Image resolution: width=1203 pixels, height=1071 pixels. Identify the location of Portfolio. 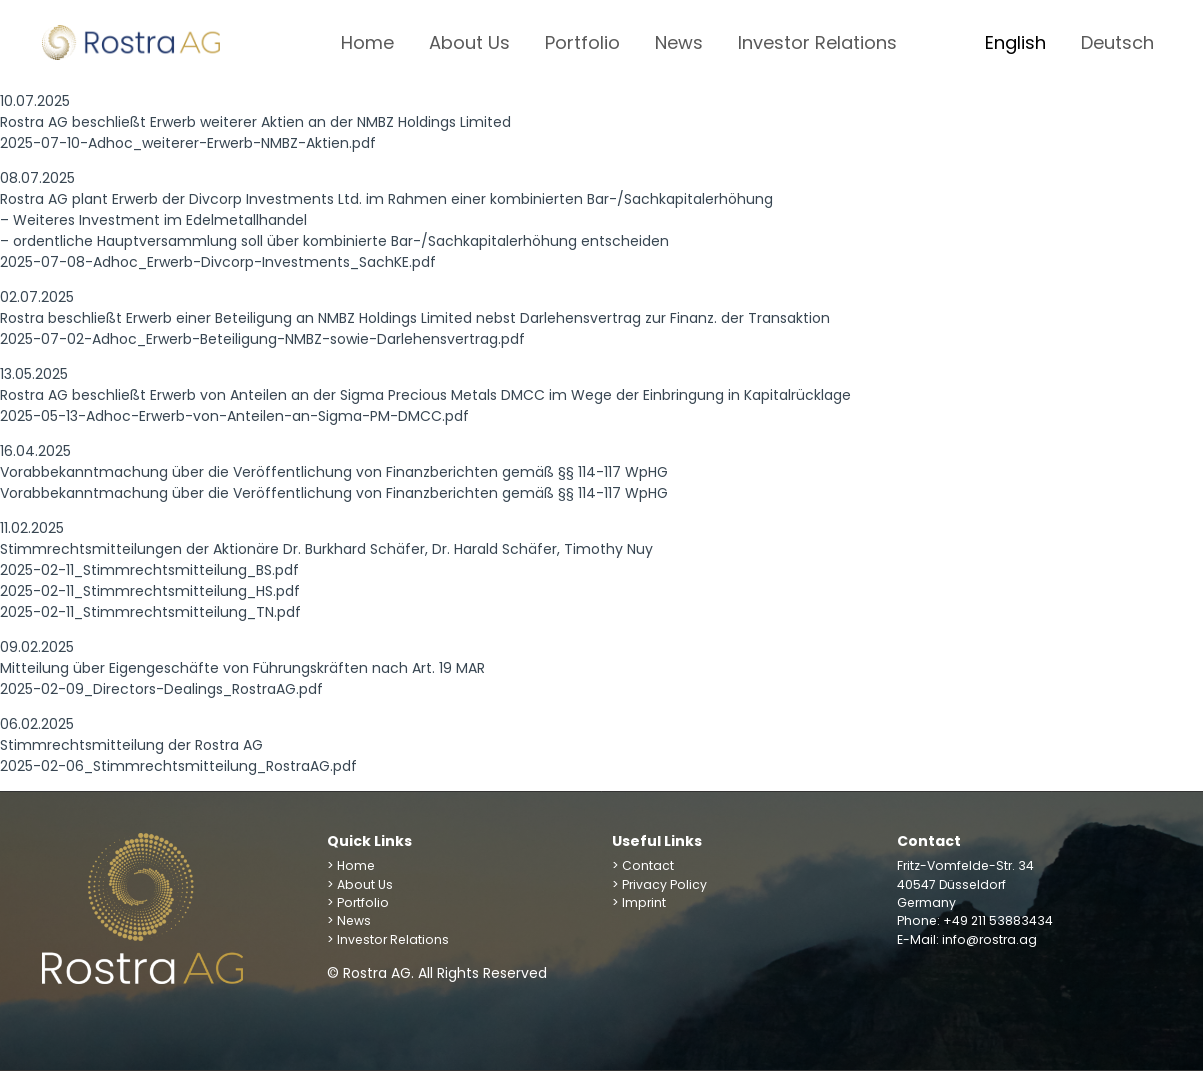
(582, 42).